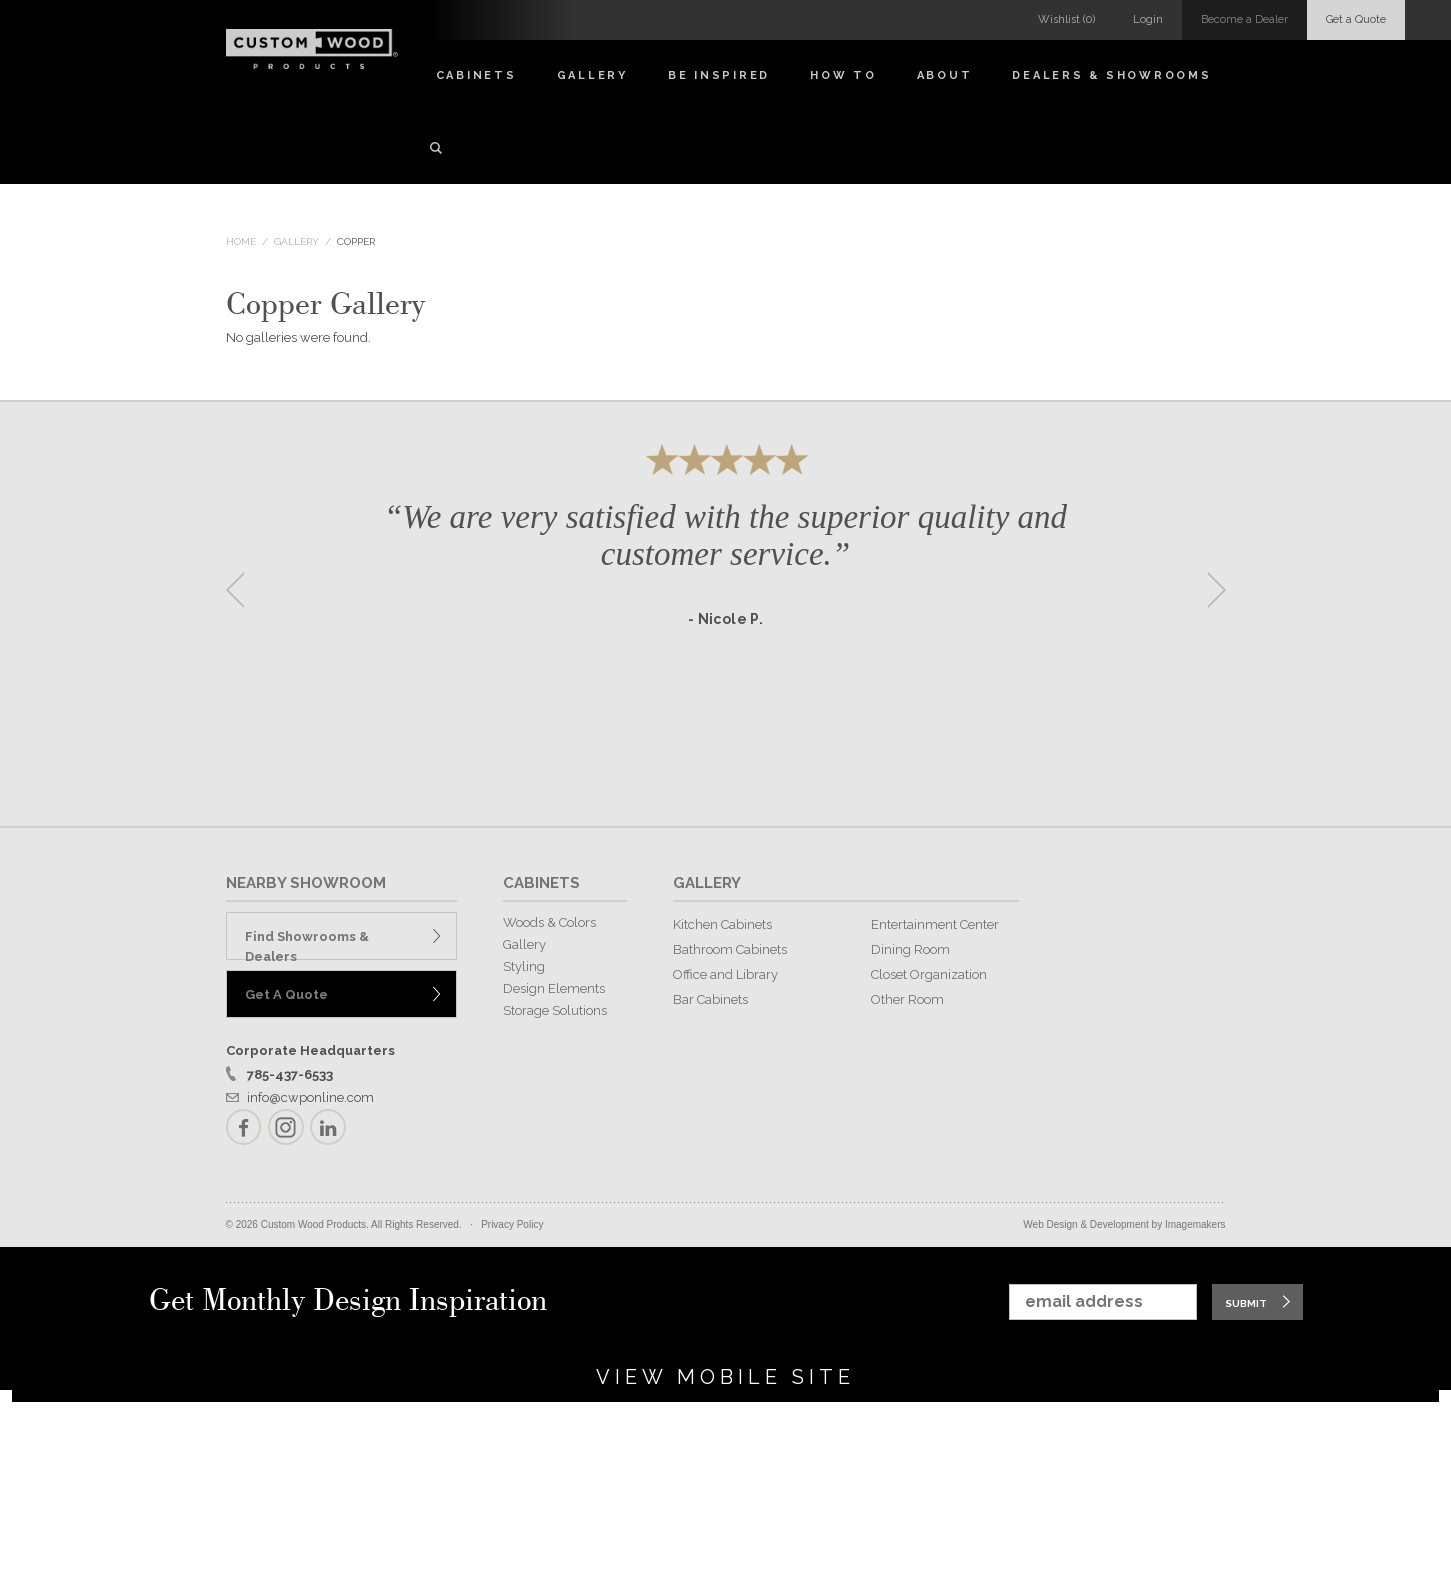 The height and width of the screenshot is (1574, 1451). Describe the element at coordinates (719, 75) in the screenshot. I see `Be Inspired` at that location.